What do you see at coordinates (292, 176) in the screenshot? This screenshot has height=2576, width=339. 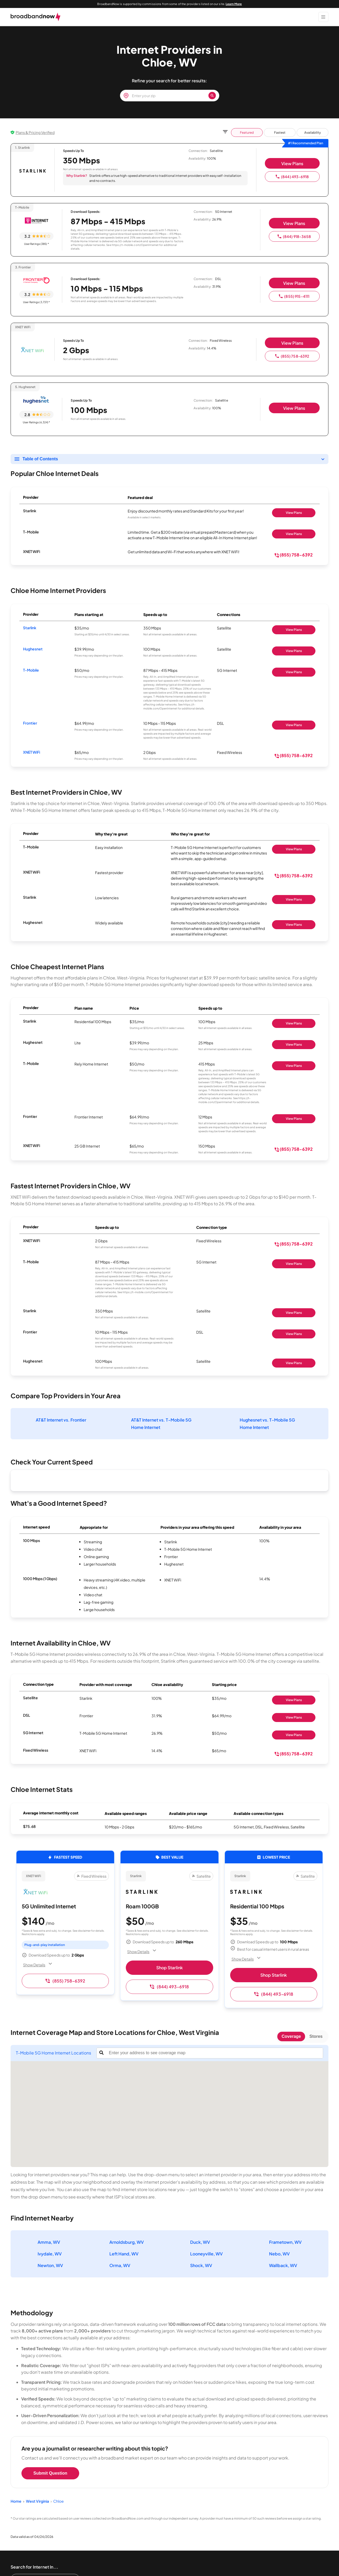 I see `(844) 493-6918` at bounding box center [292, 176].